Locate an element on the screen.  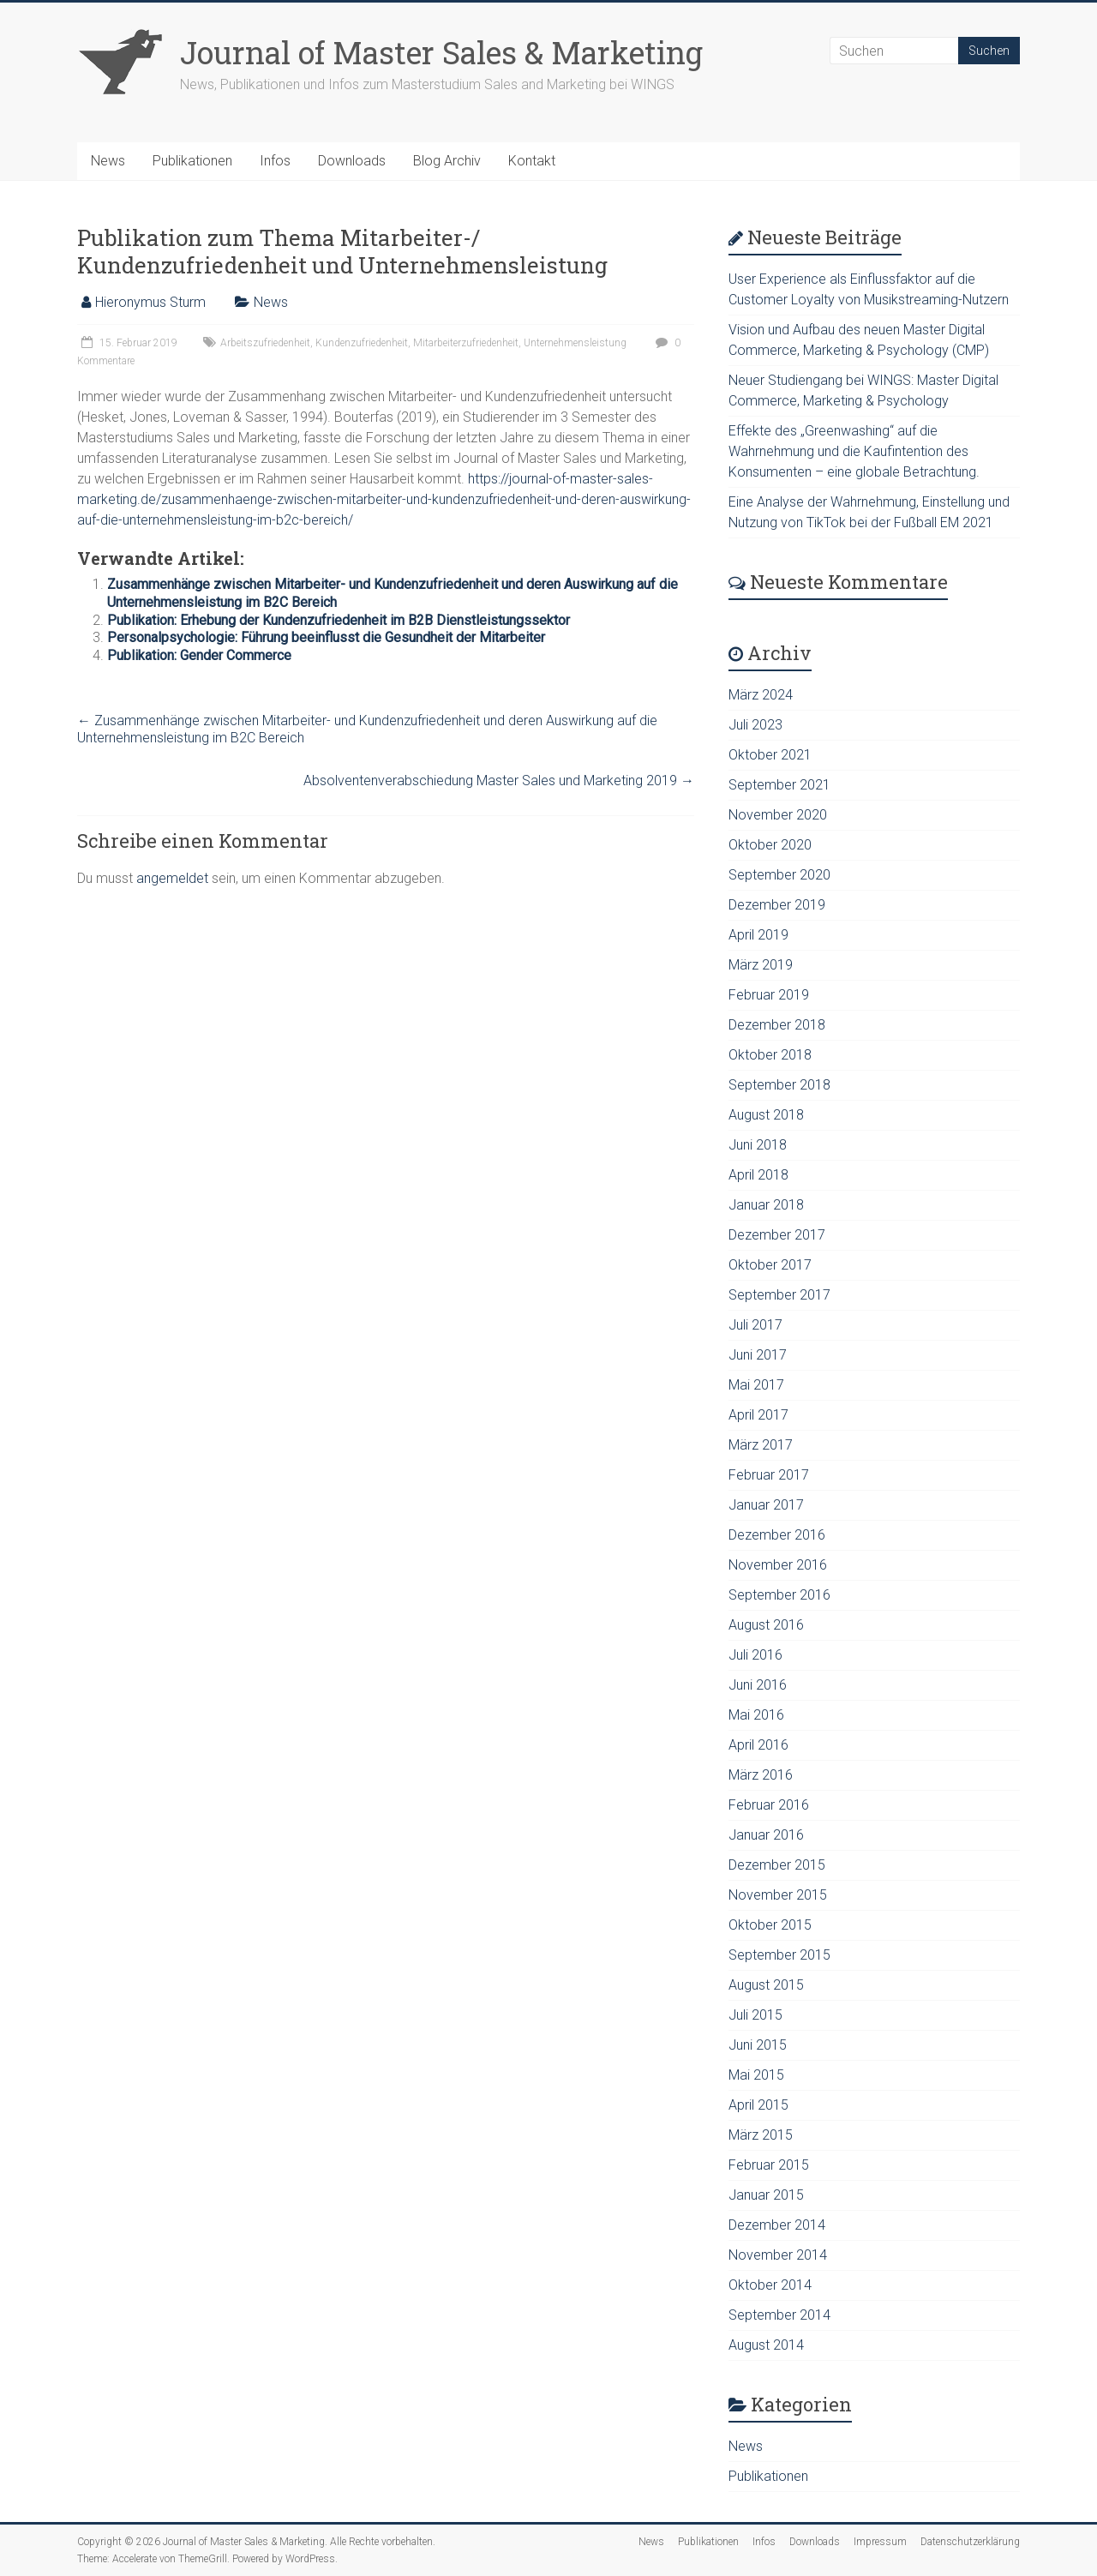
November 2016 is located at coordinates (777, 1565).